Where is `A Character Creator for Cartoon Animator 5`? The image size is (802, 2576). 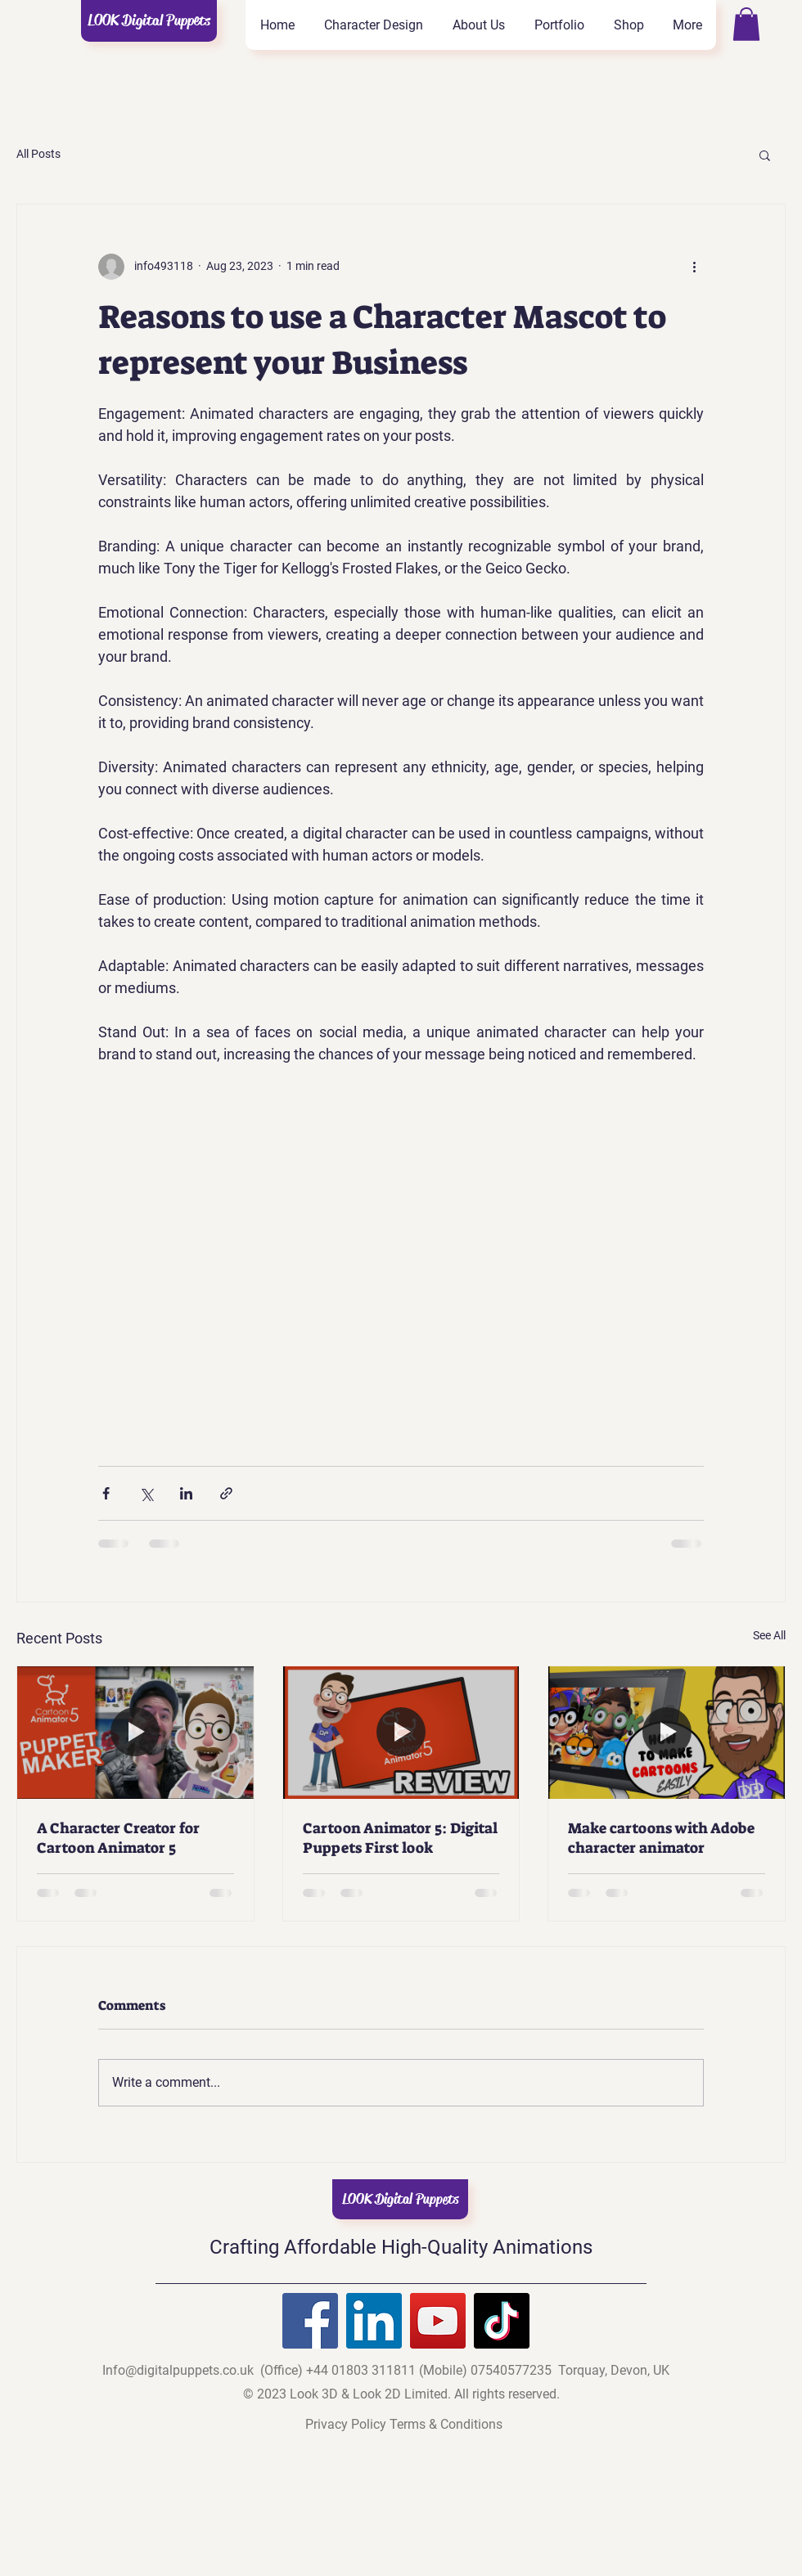 A Character Creator for Cartoon Animator 5 is located at coordinates (118, 1838).